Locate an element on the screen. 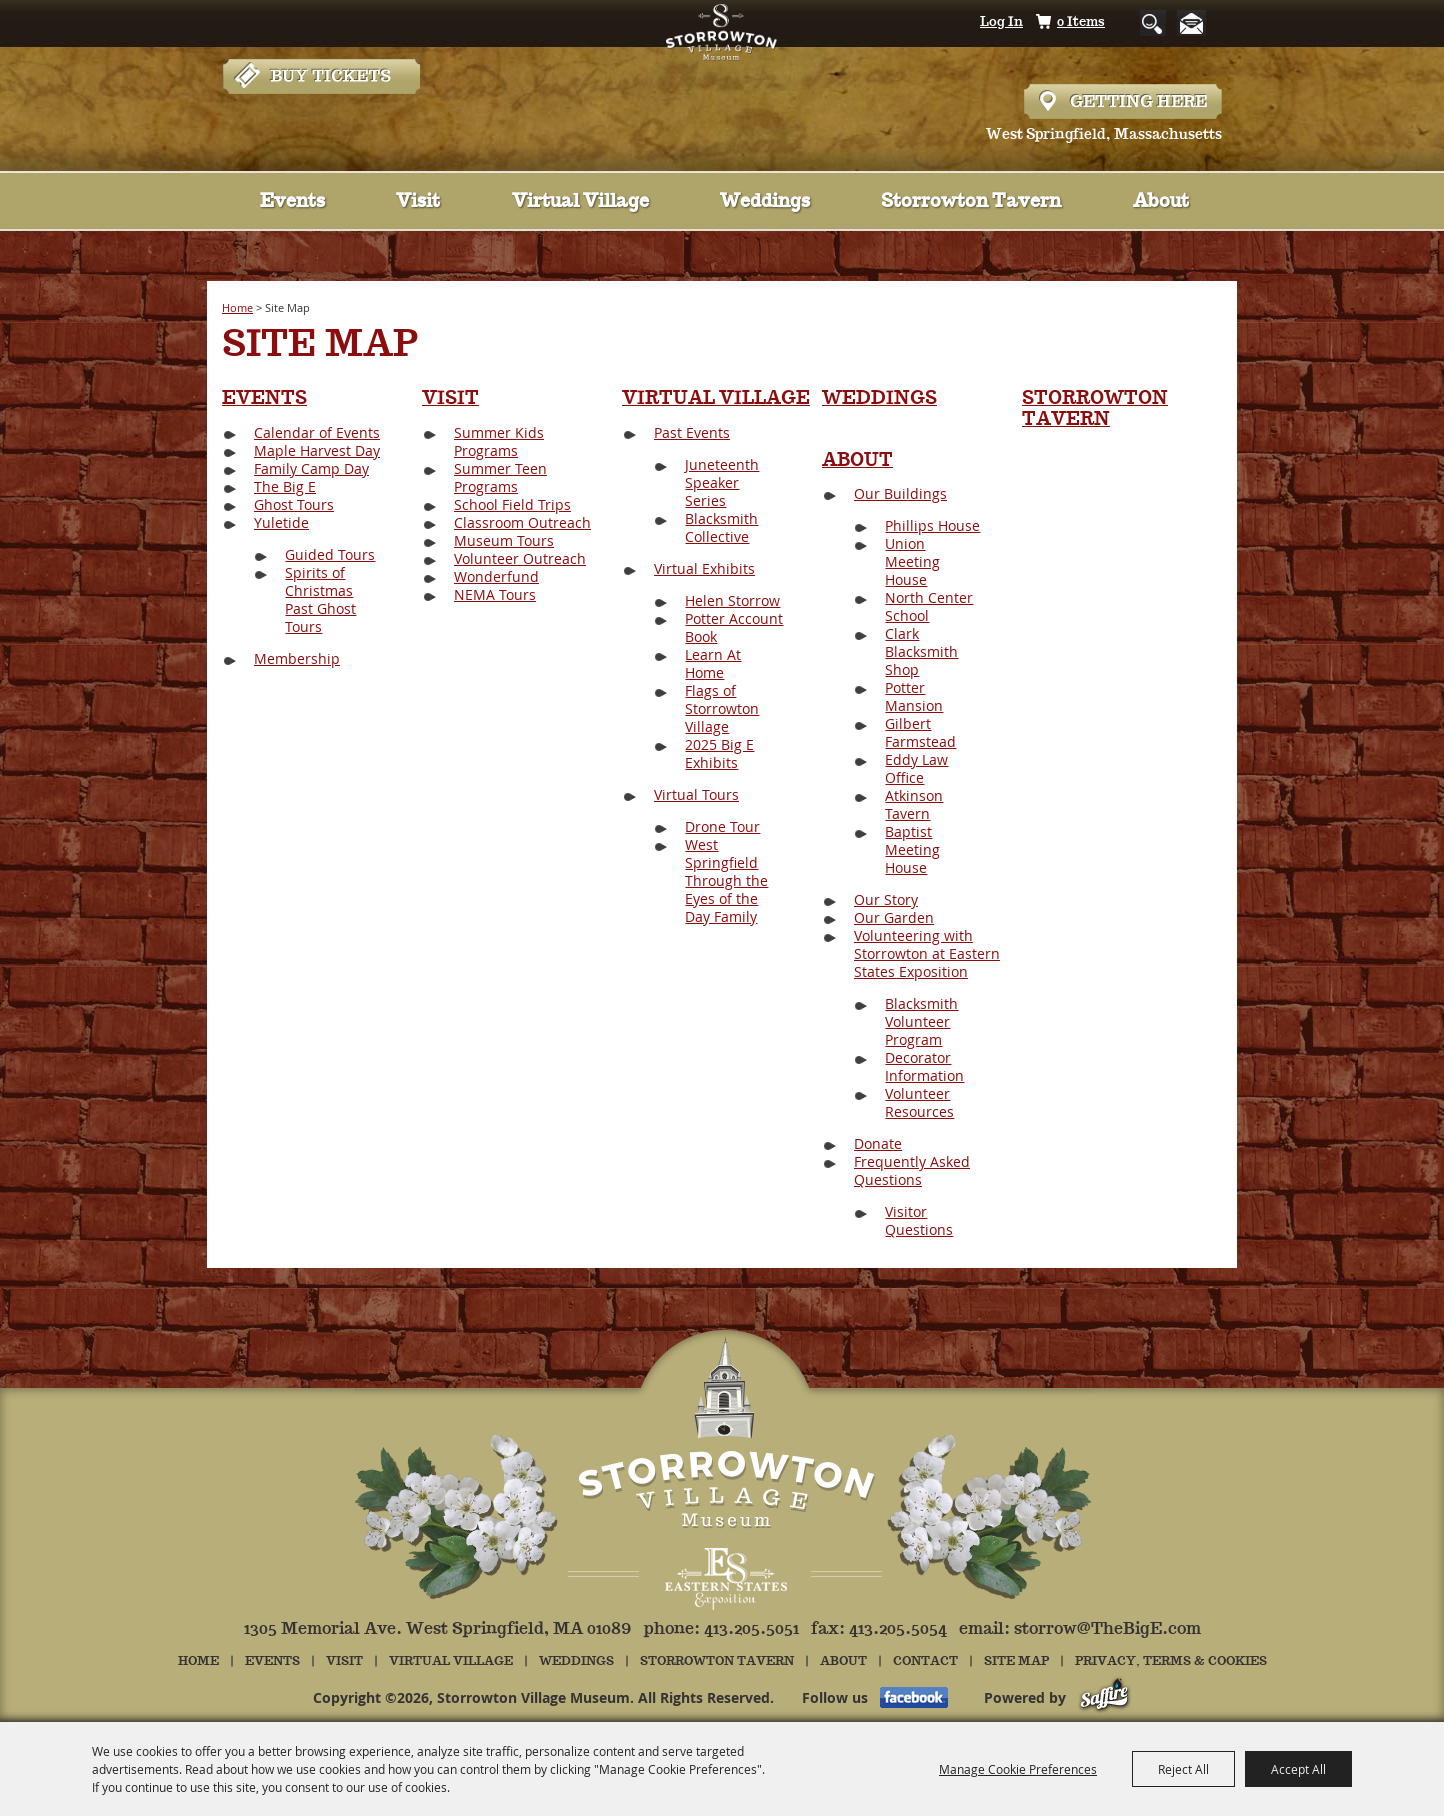 This screenshot has height=1816, width=1444. 413.205.5051 is located at coordinates (751, 1629).